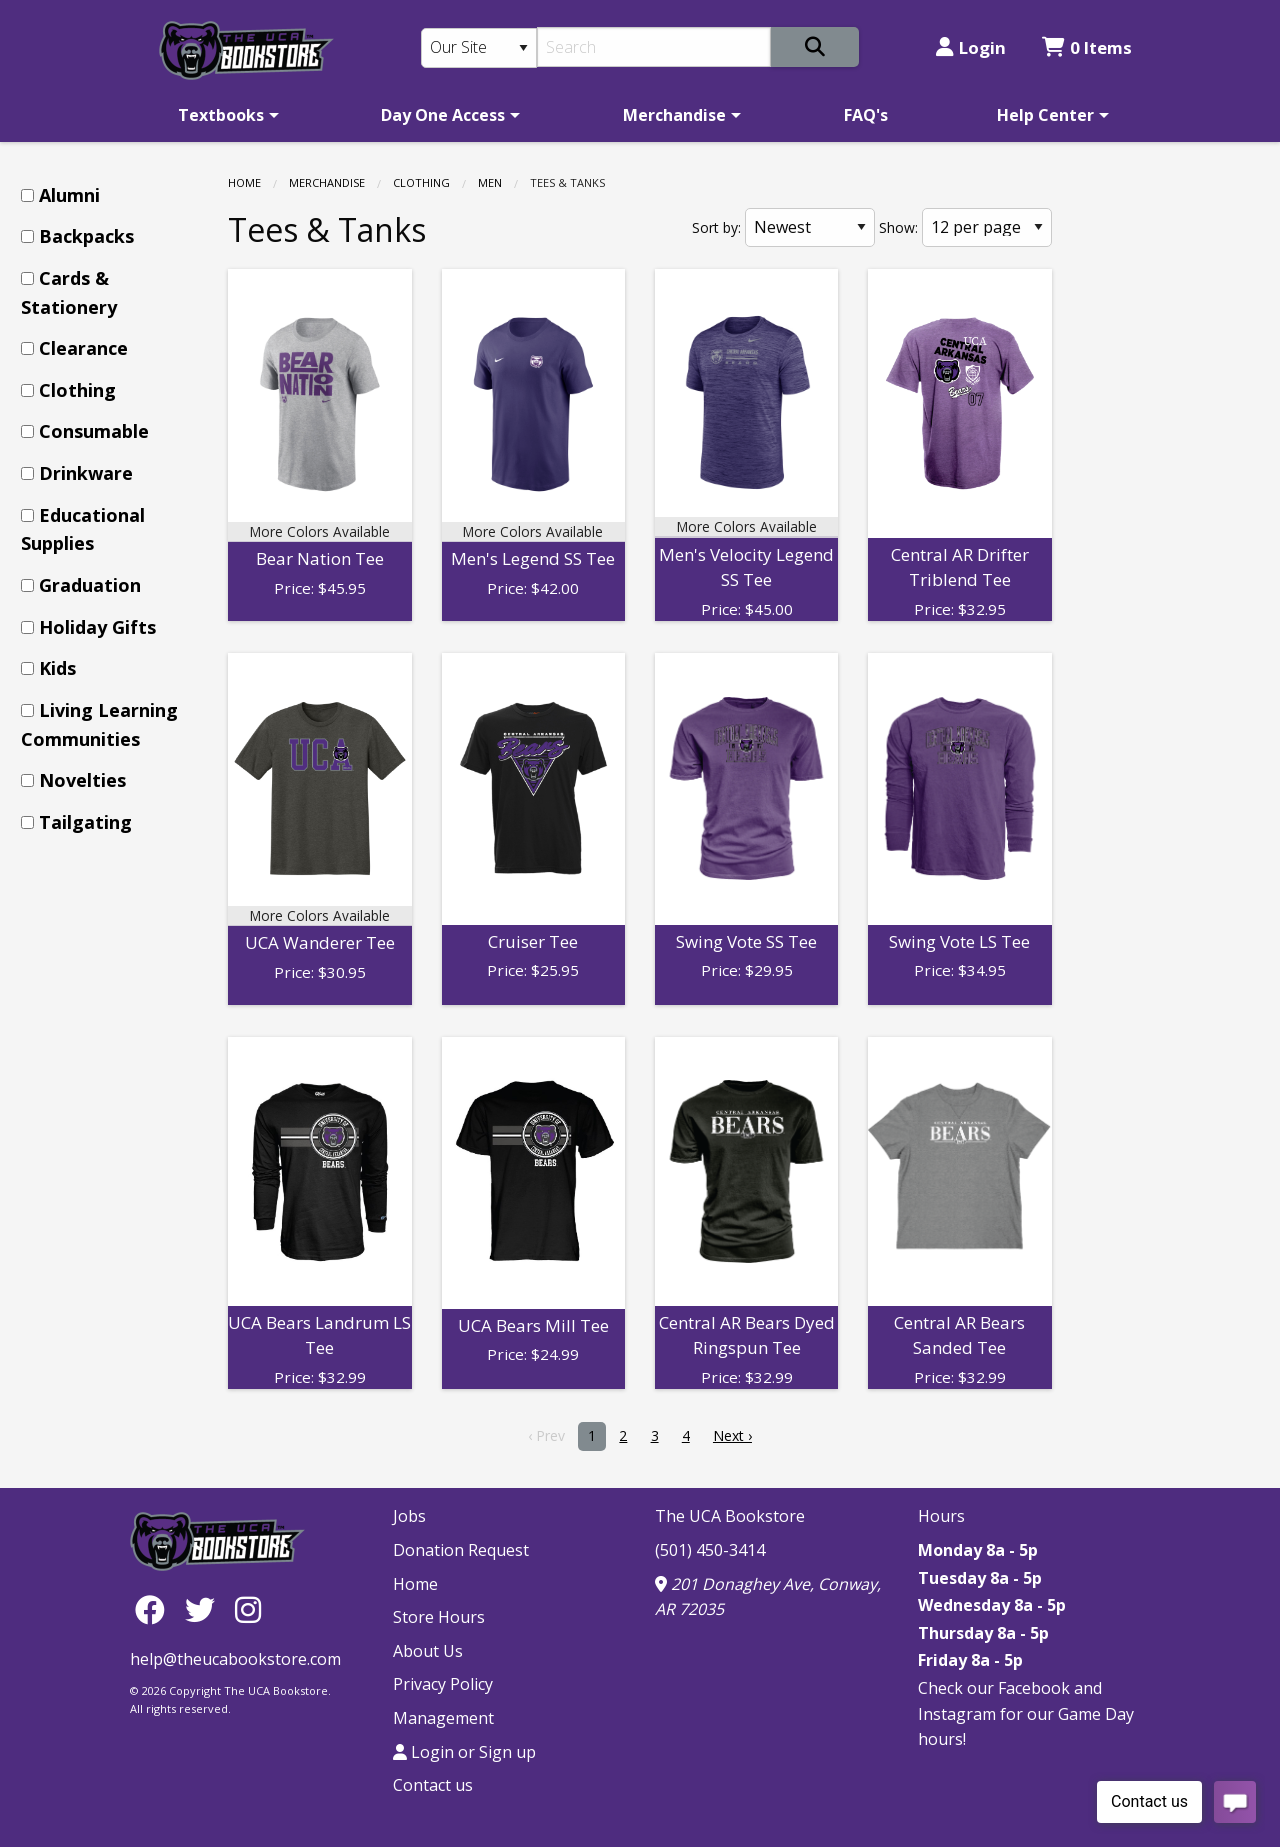  Describe the element at coordinates (235, 1659) in the screenshot. I see `help@theucabookstore.com` at that location.